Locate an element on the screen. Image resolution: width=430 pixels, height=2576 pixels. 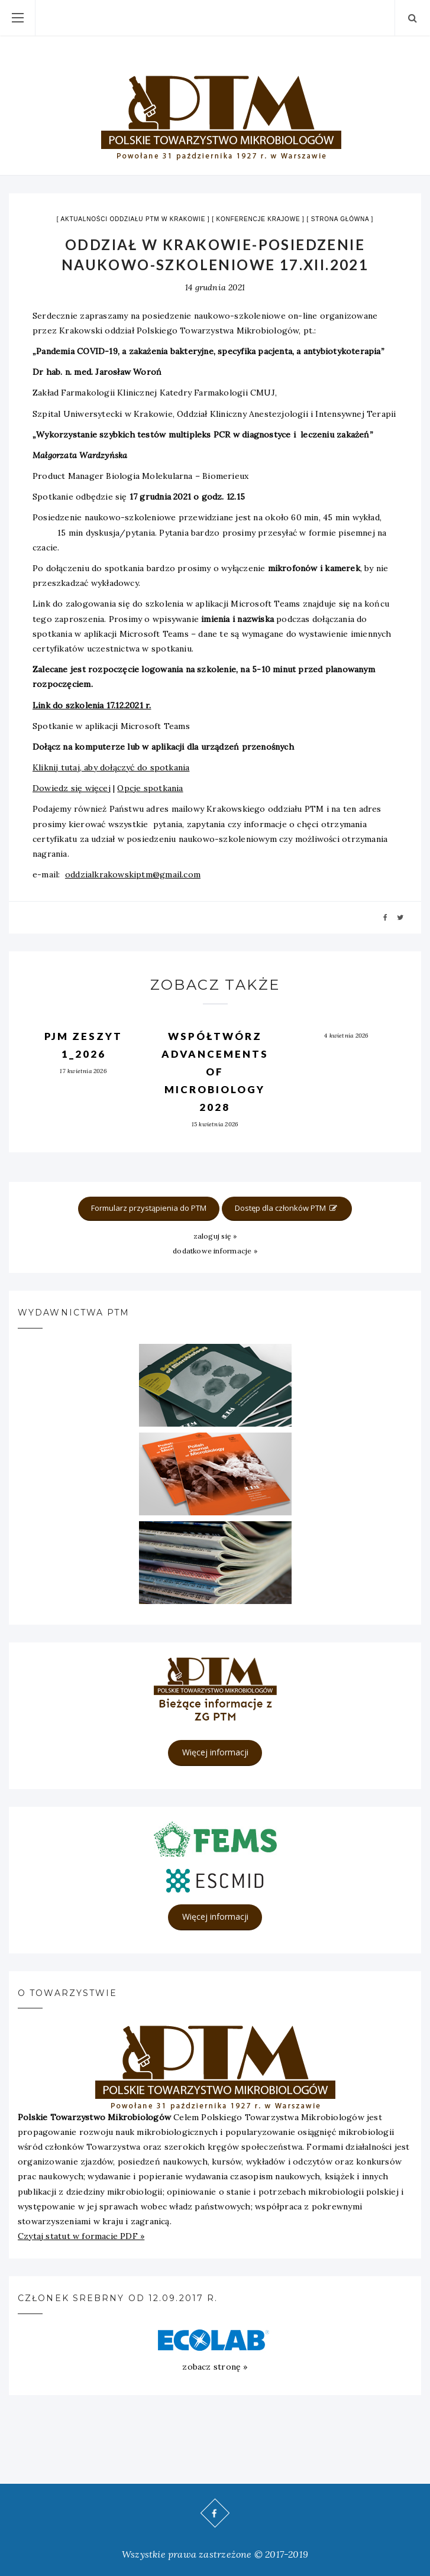
Więcej informacji is located at coordinates (215, 1752).